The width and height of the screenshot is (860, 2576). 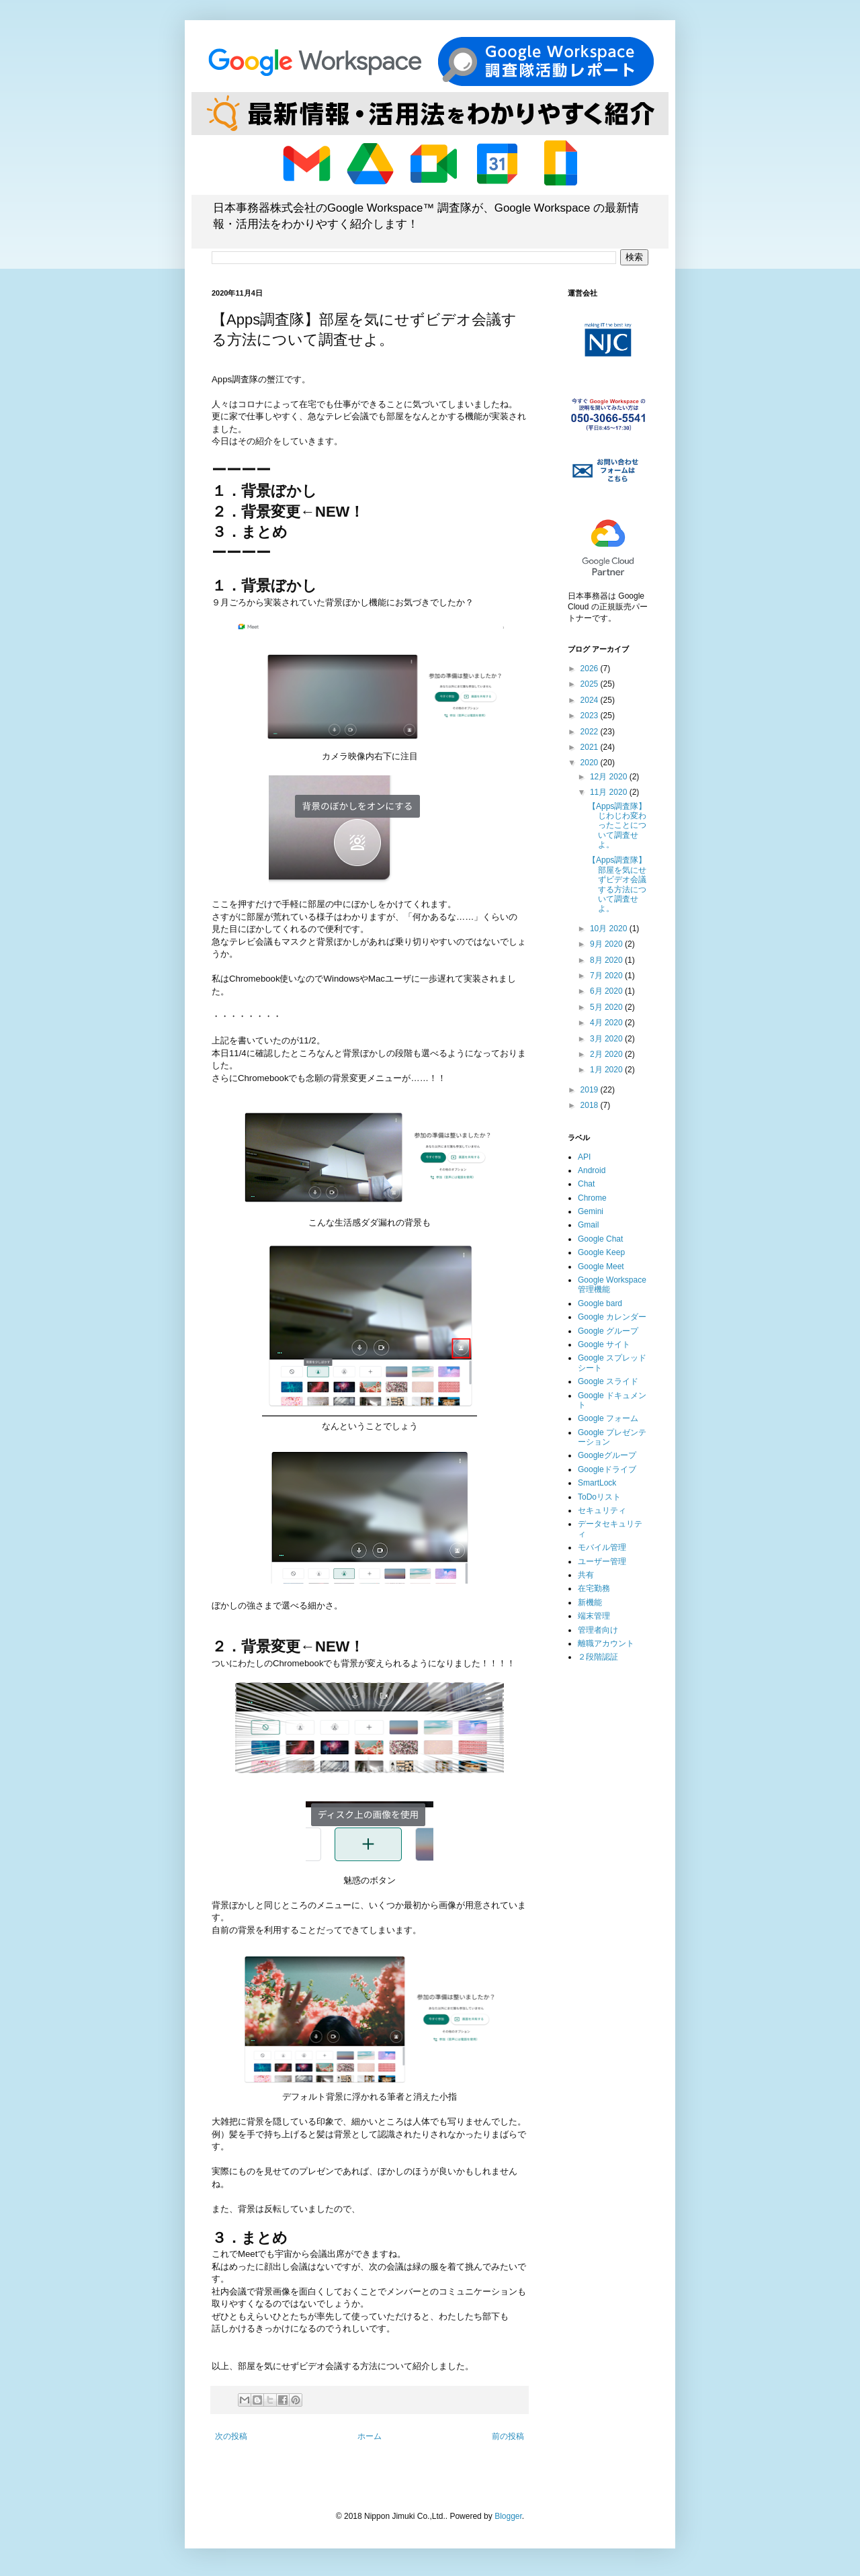 What do you see at coordinates (607, 1022) in the screenshot?
I see `4月 2020` at bounding box center [607, 1022].